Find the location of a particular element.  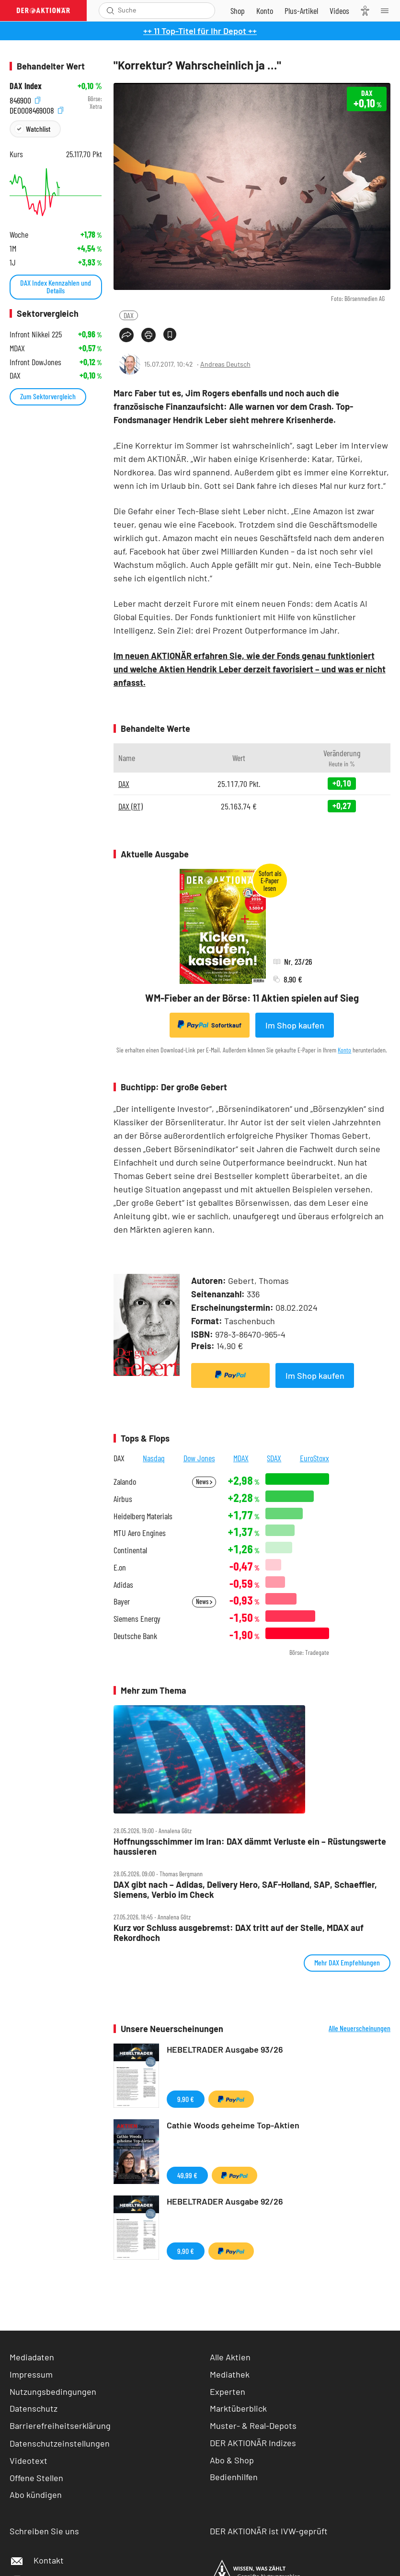

E.on is located at coordinates (120, 1567).